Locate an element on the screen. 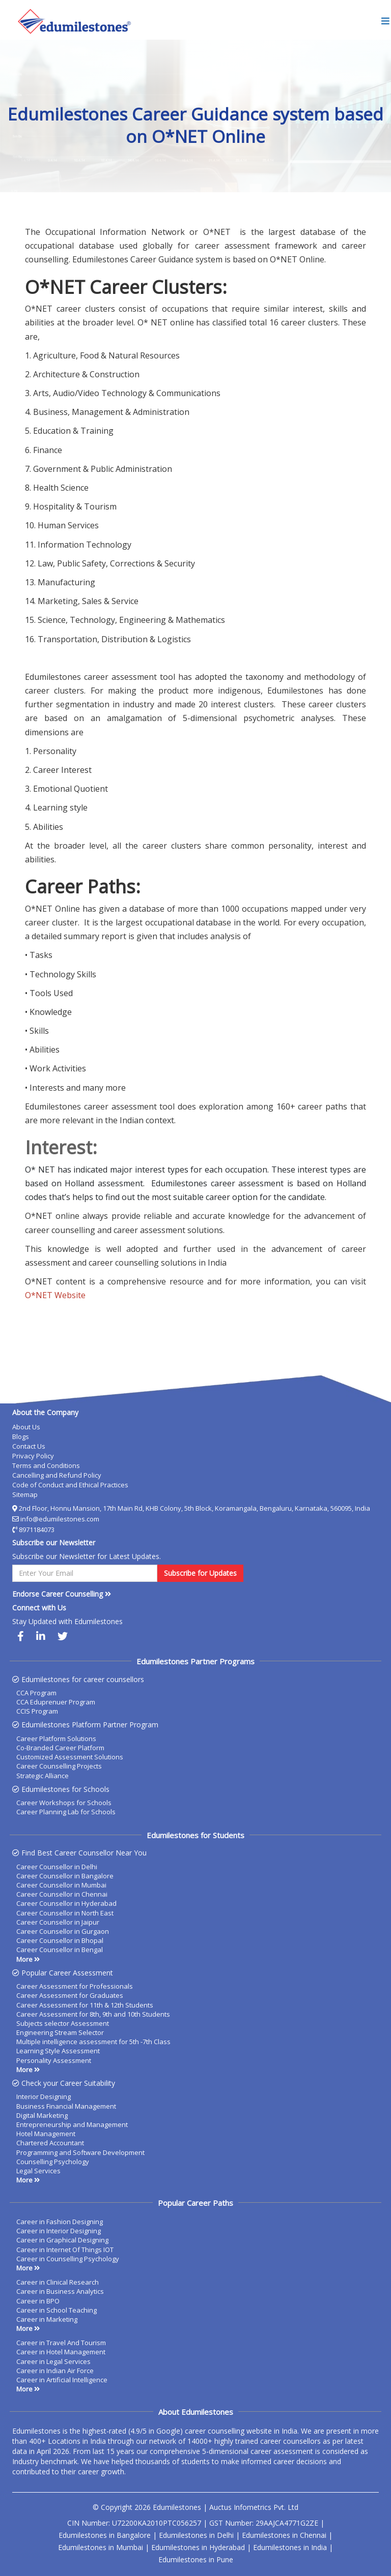 Image resolution: width=391 pixels, height=2576 pixels. CCIS Program is located at coordinates (37, 1711).